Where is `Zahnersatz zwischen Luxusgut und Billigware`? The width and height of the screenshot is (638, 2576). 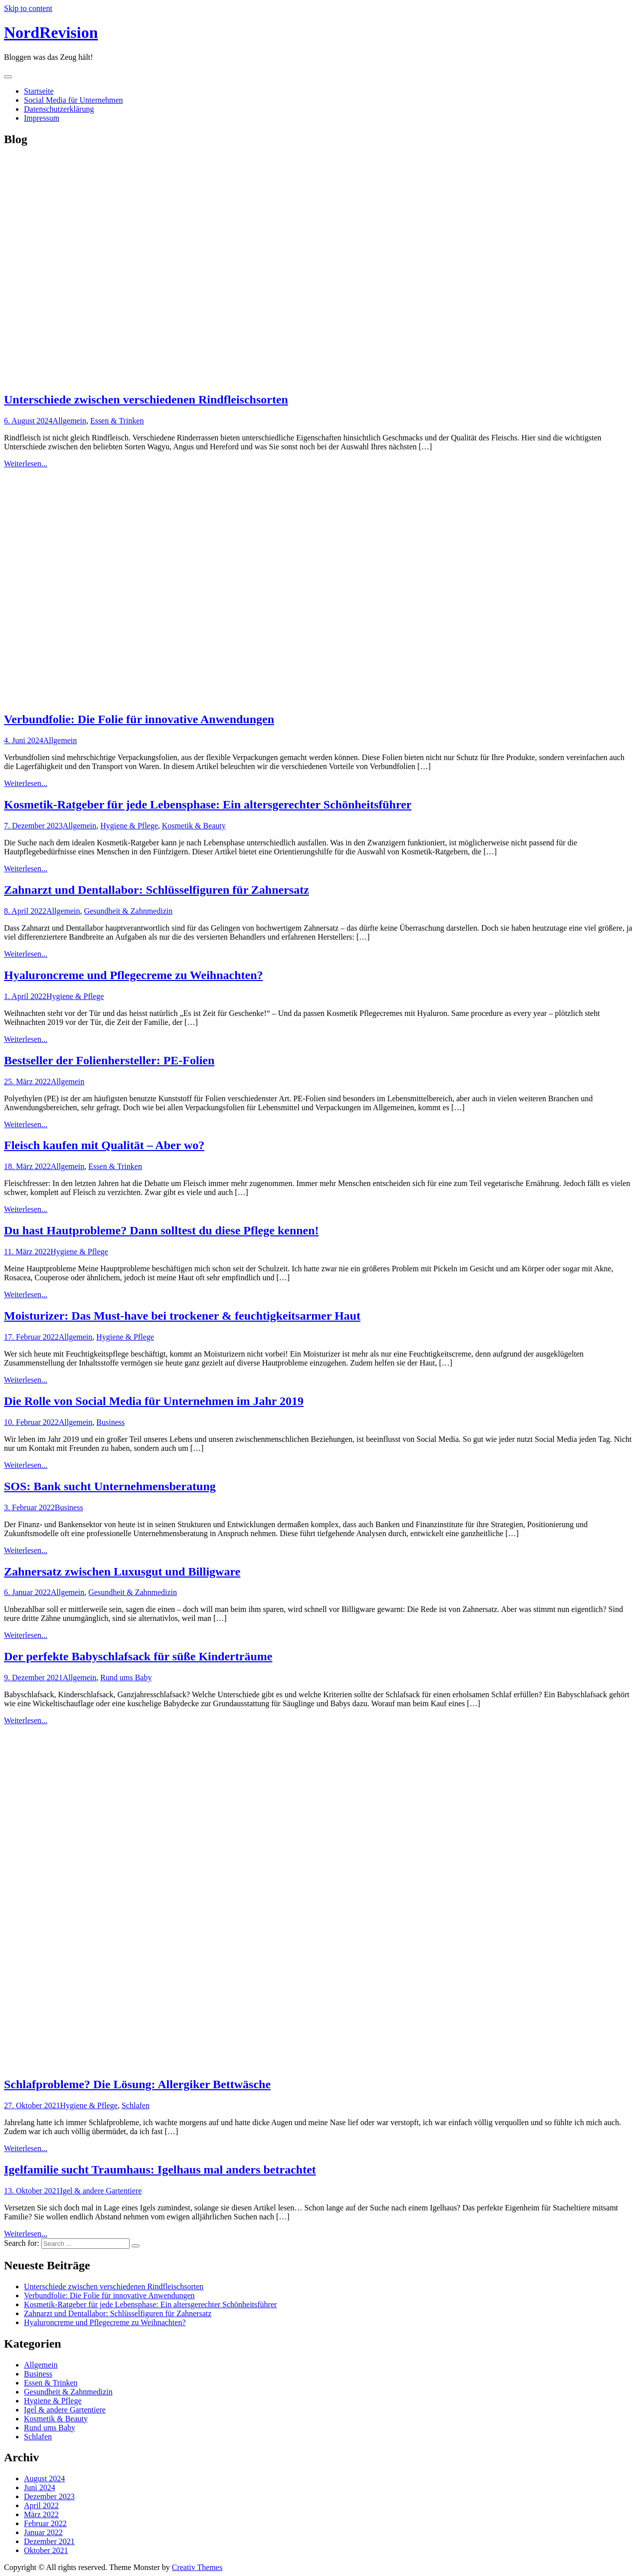
Zahnersatz zwischen Luxusgut und Billigware is located at coordinates (122, 1571).